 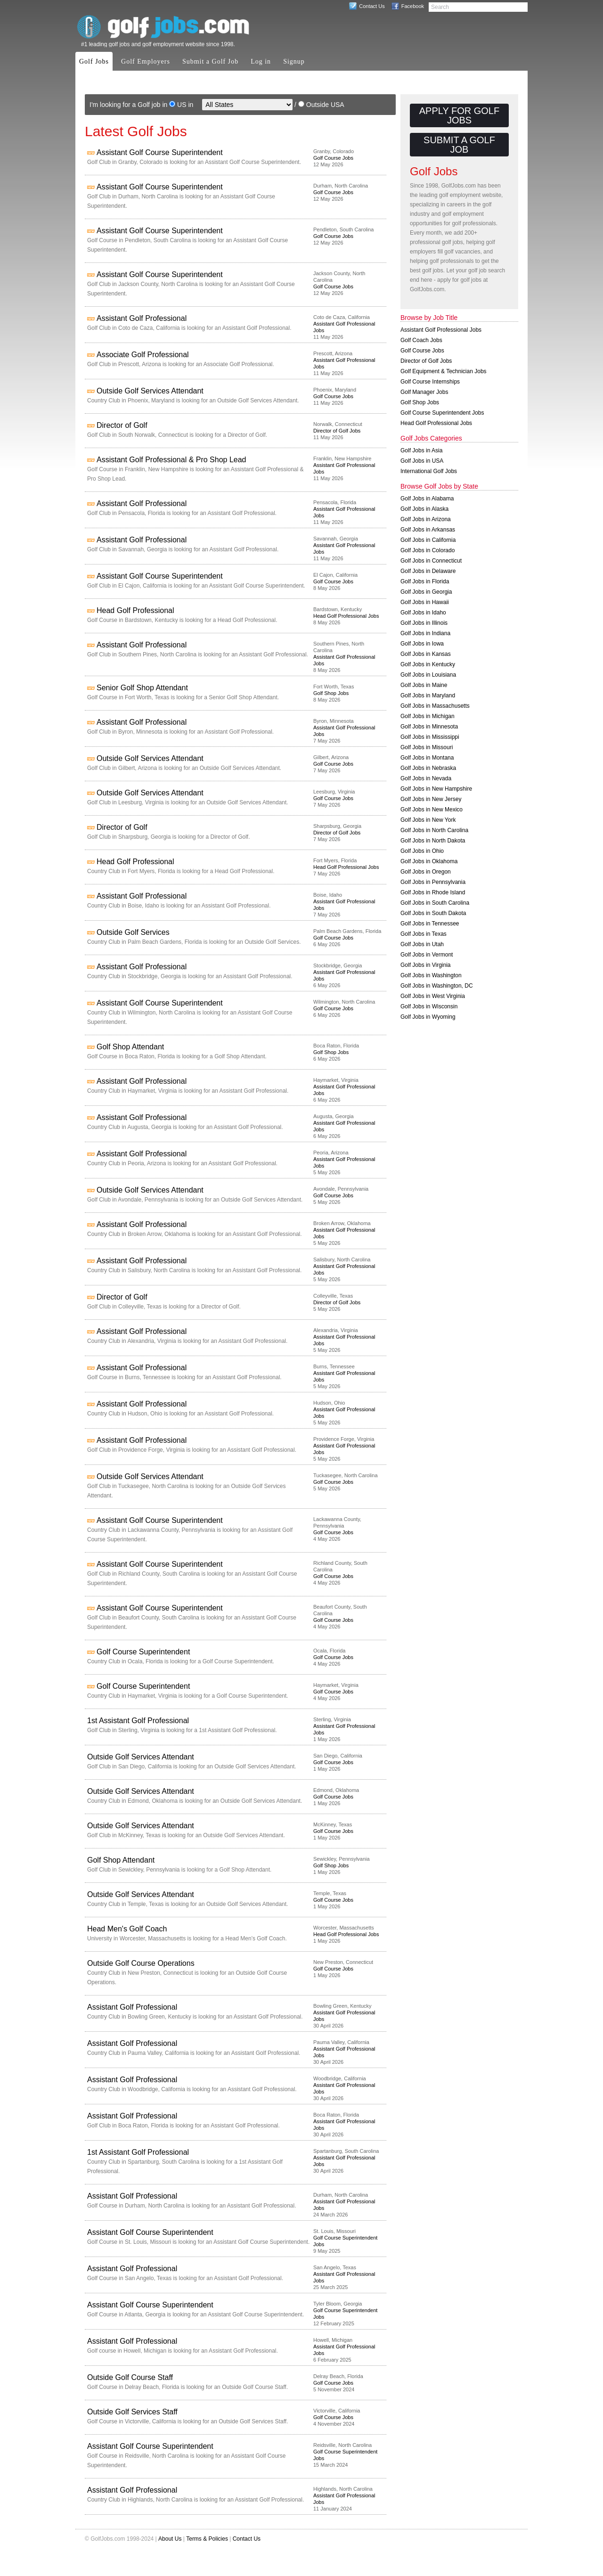 I want to click on Golf Jobs in Florida, so click(x=424, y=581).